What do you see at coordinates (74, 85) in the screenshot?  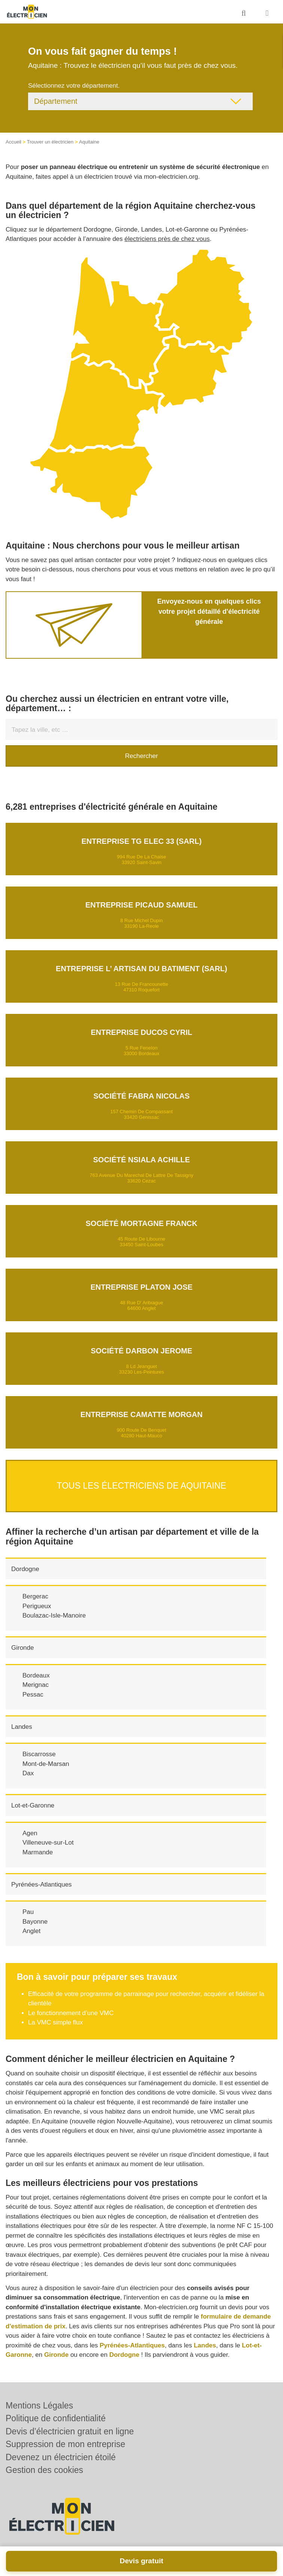 I see `Sélectionnez votre département.` at bounding box center [74, 85].